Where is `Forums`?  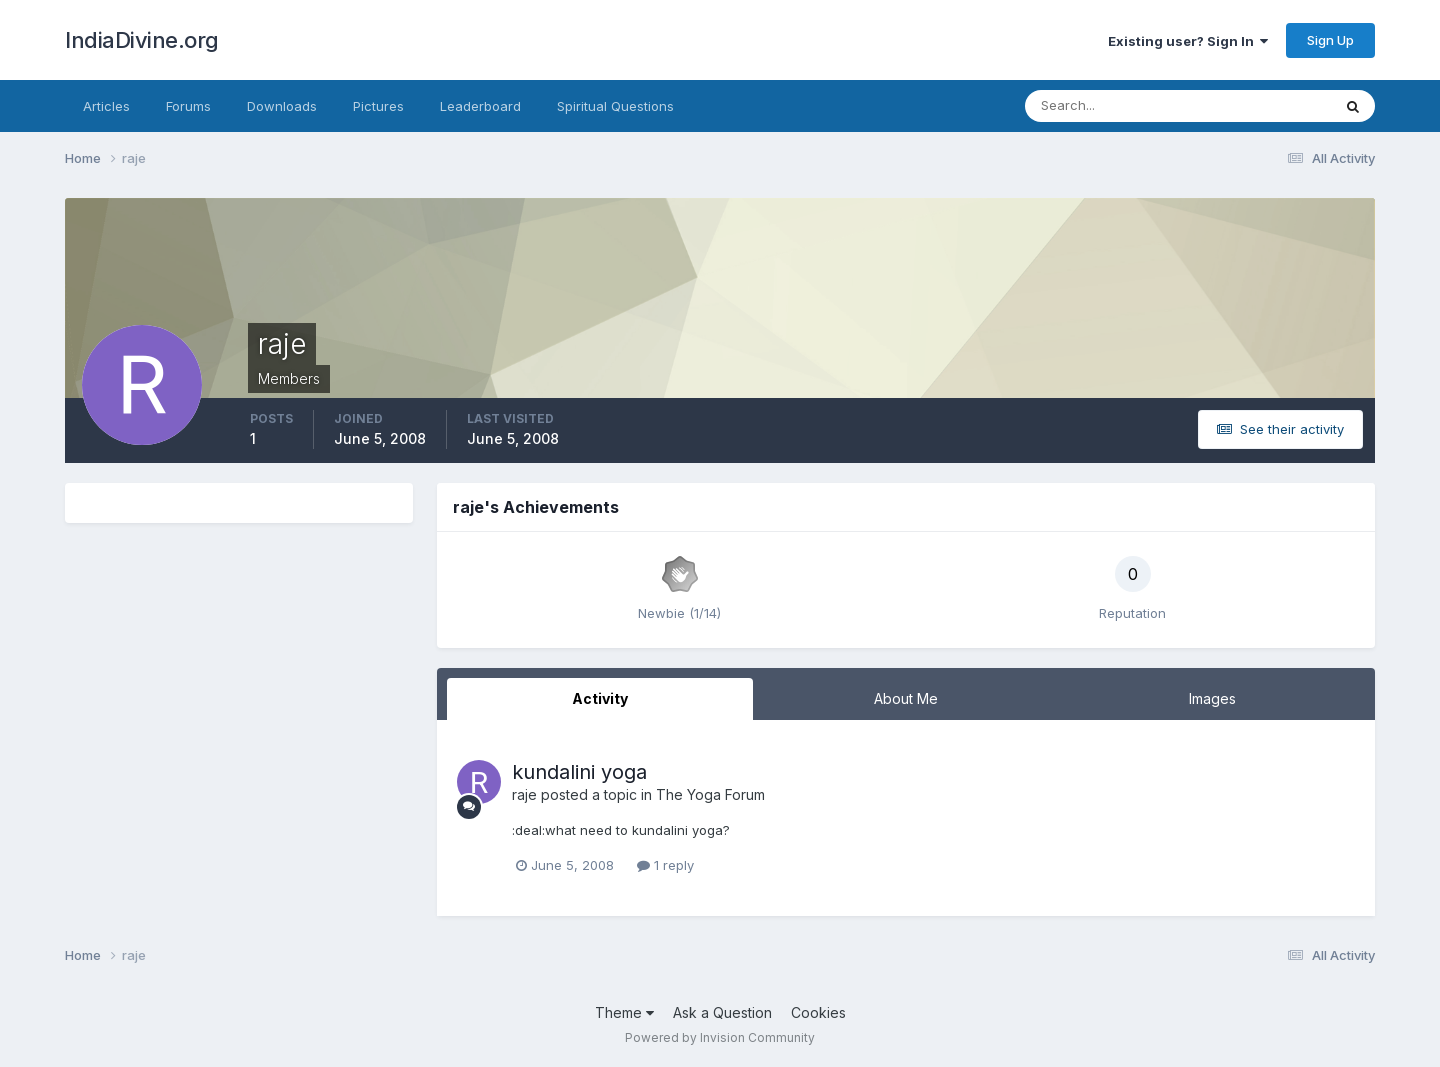 Forums is located at coordinates (188, 106).